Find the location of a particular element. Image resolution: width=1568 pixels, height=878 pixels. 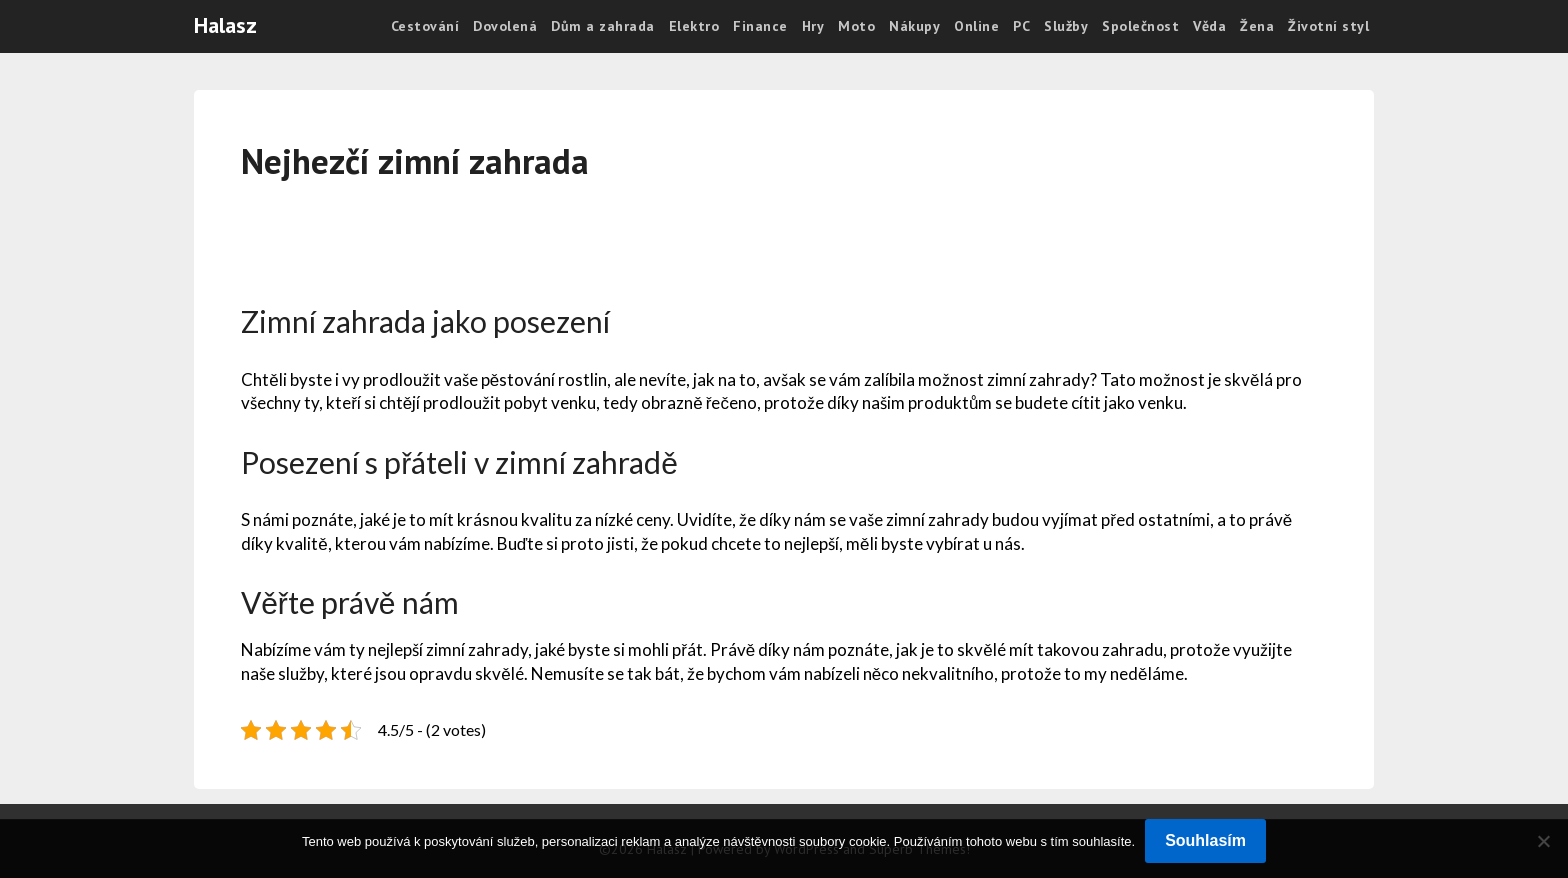

Dům a zahrada is located at coordinates (603, 26).